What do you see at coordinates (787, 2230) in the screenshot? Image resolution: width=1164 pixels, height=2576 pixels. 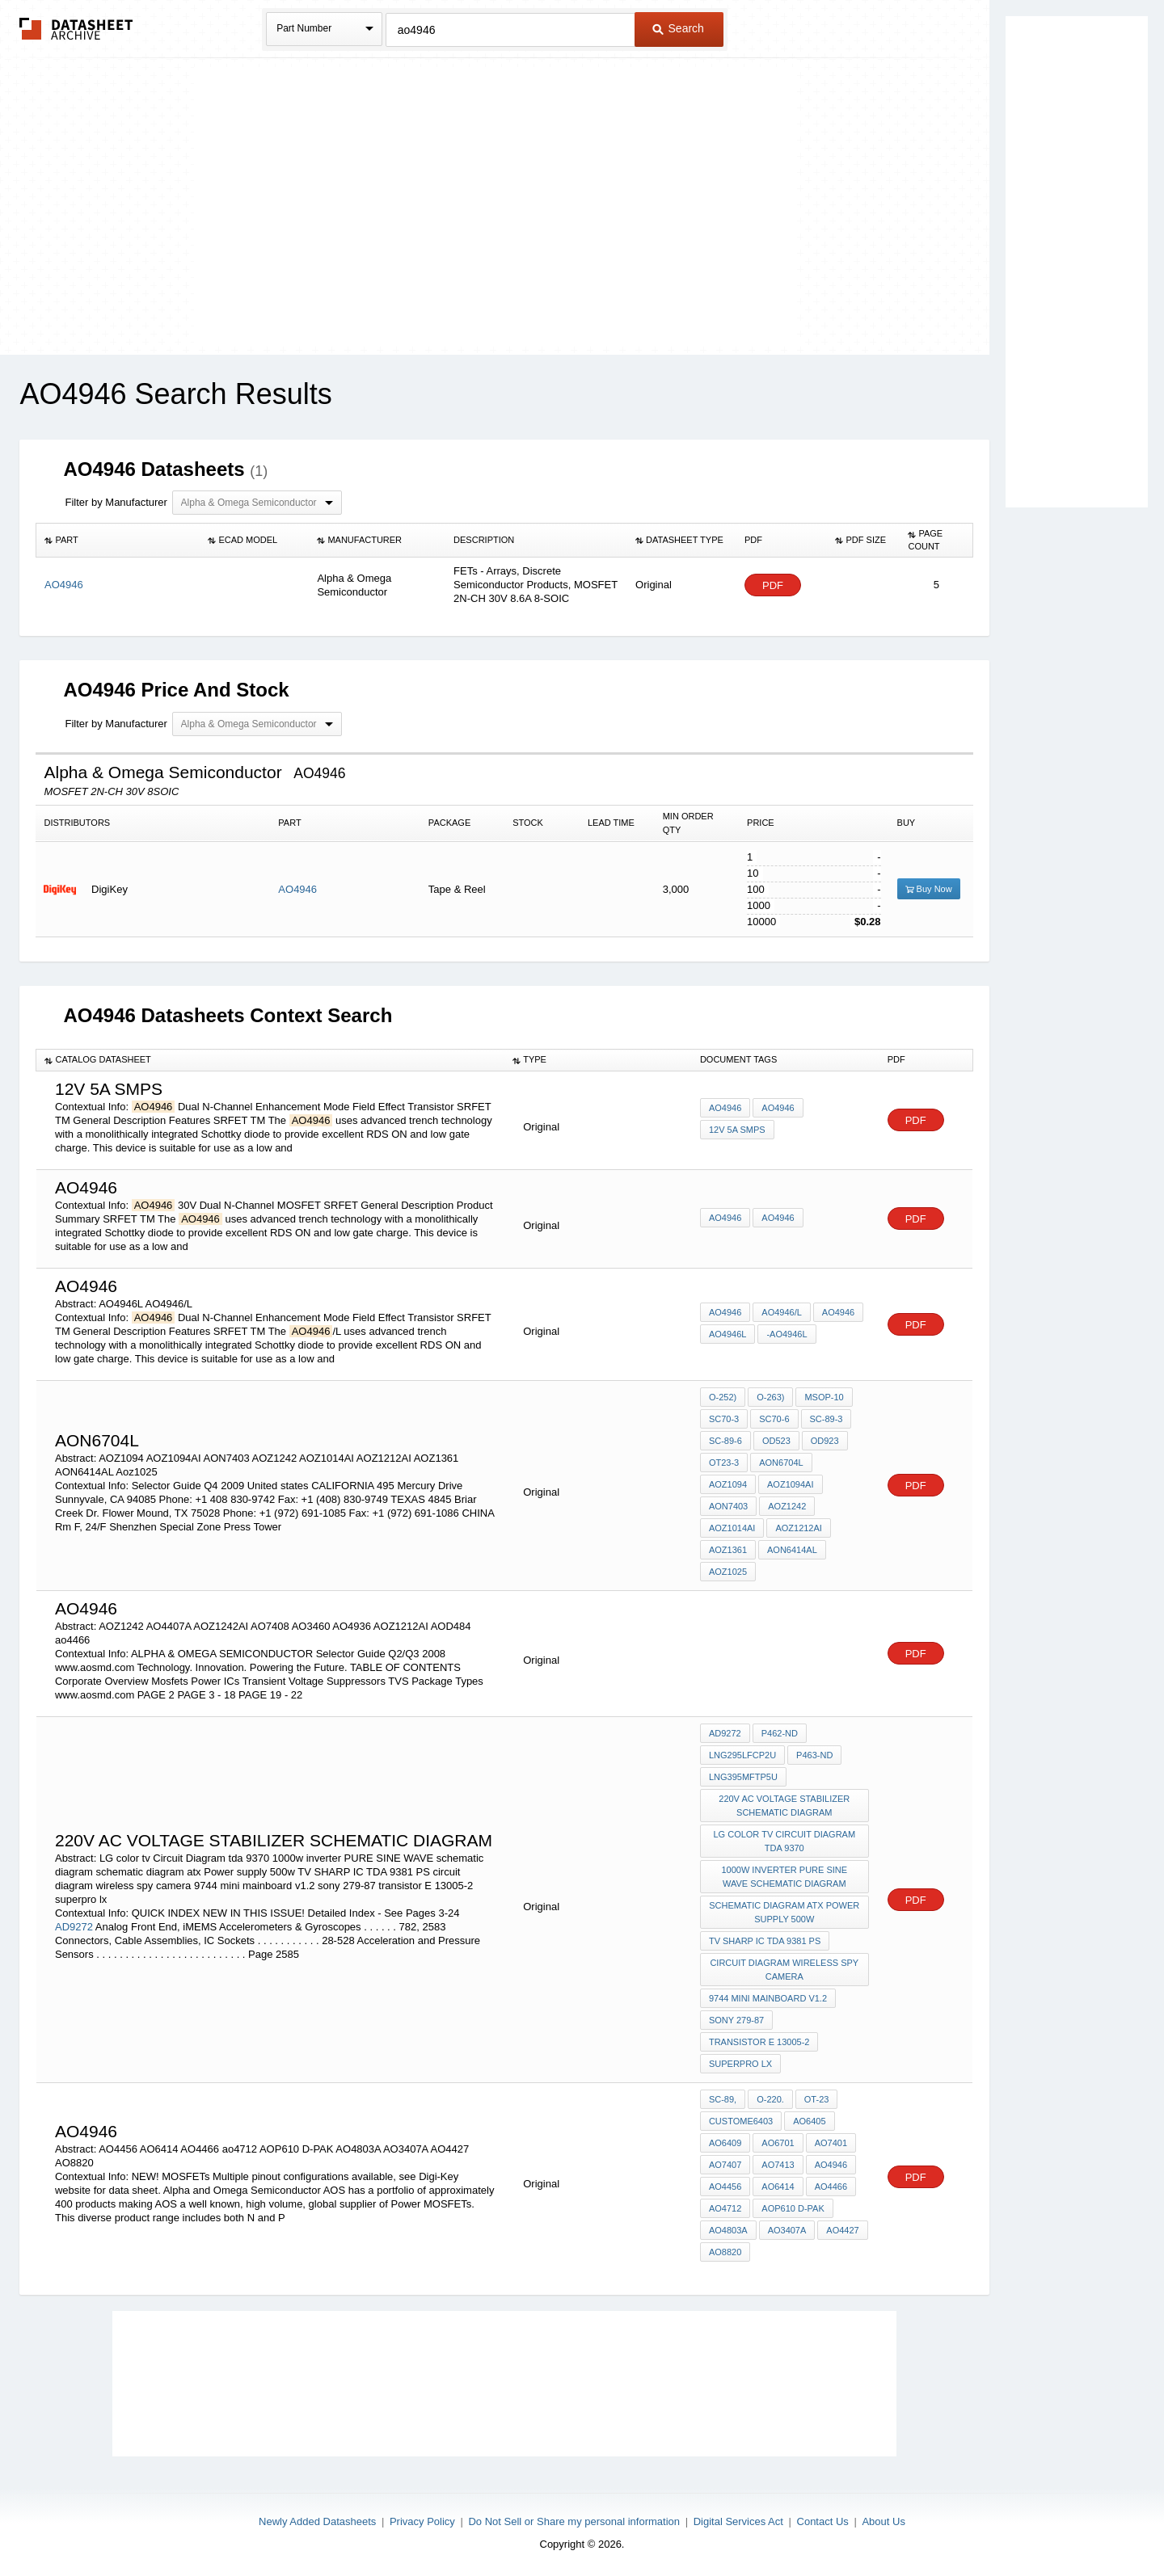 I see `AO3407A` at bounding box center [787, 2230].